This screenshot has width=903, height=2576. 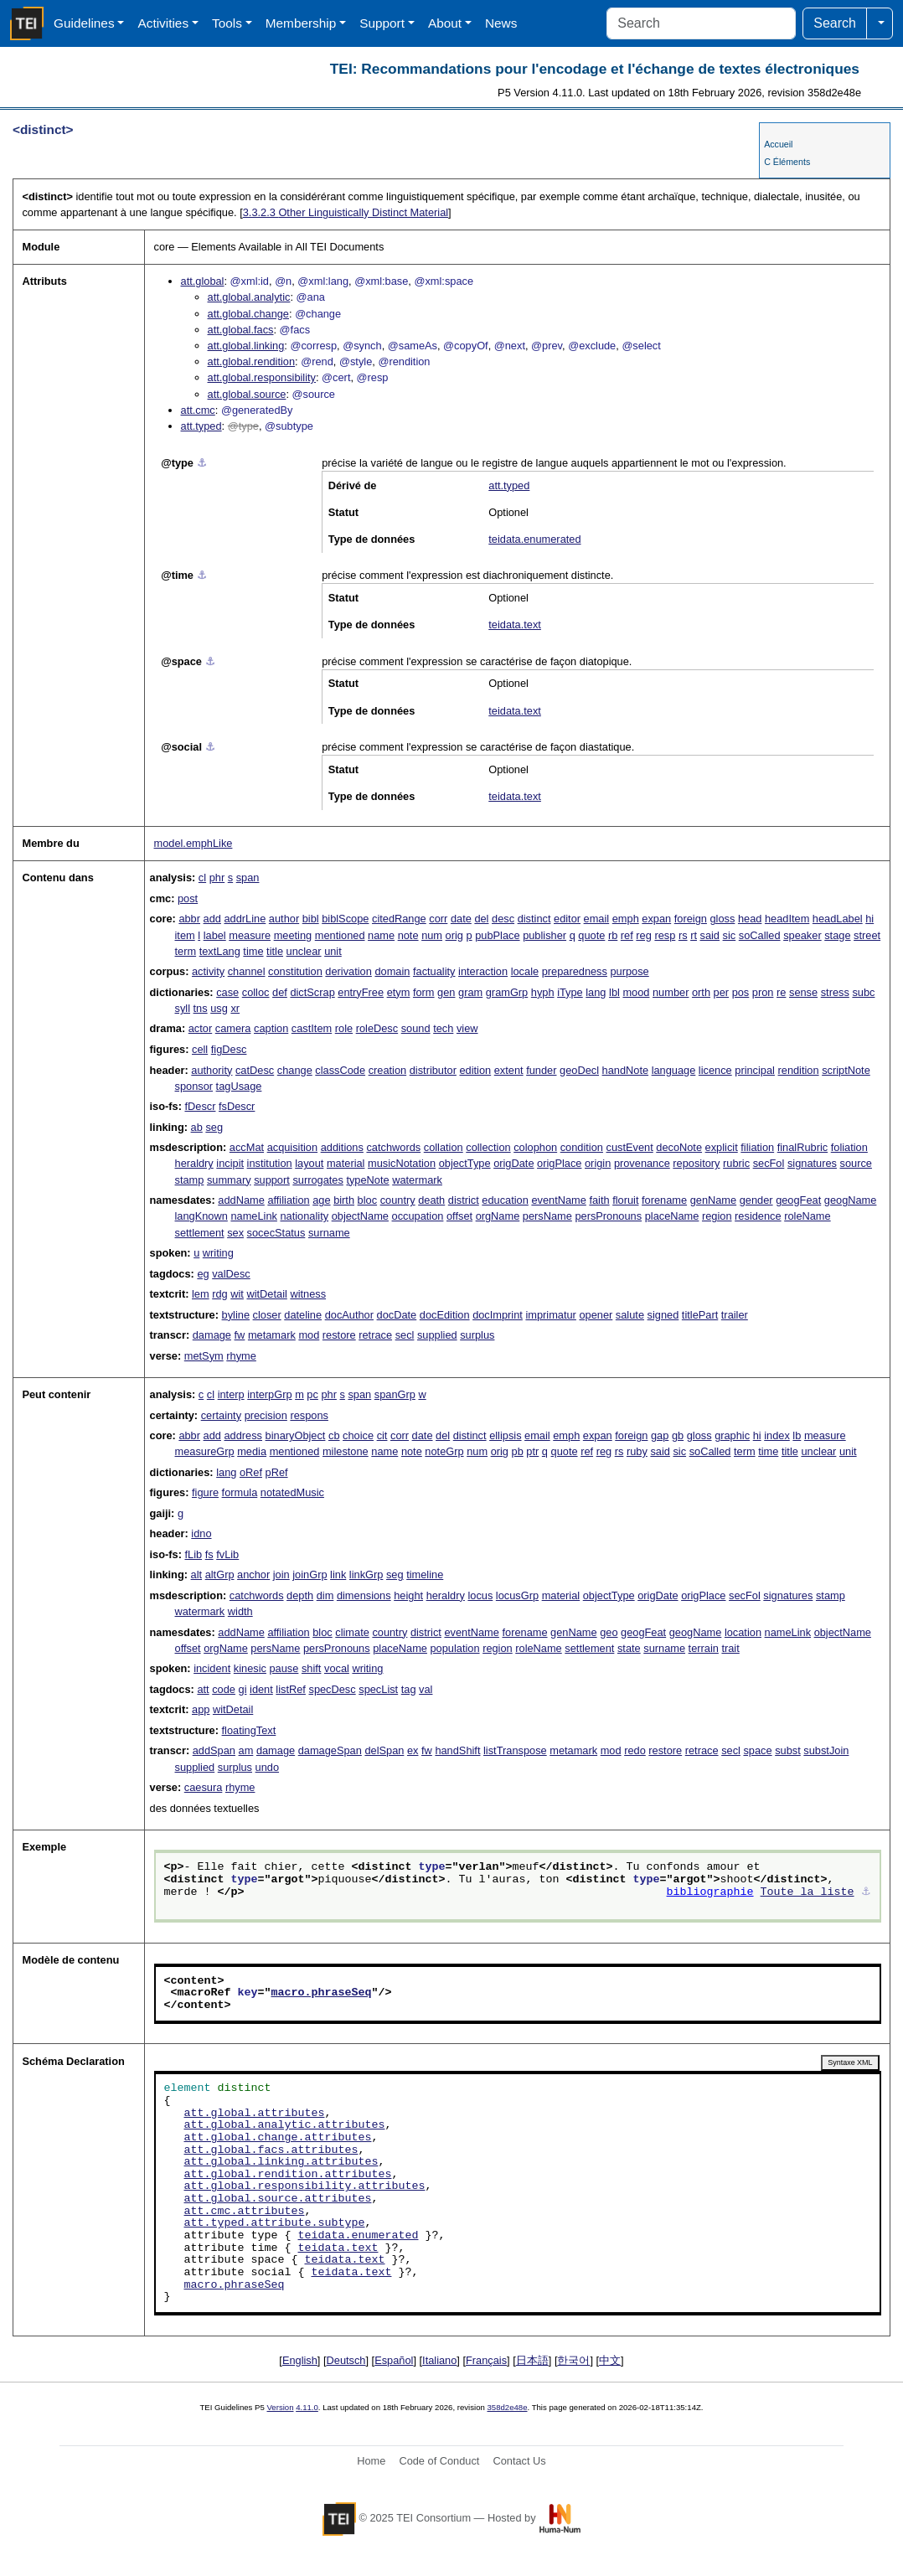 What do you see at coordinates (760, 935) in the screenshot?
I see `soCalled` at bounding box center [760, 935].